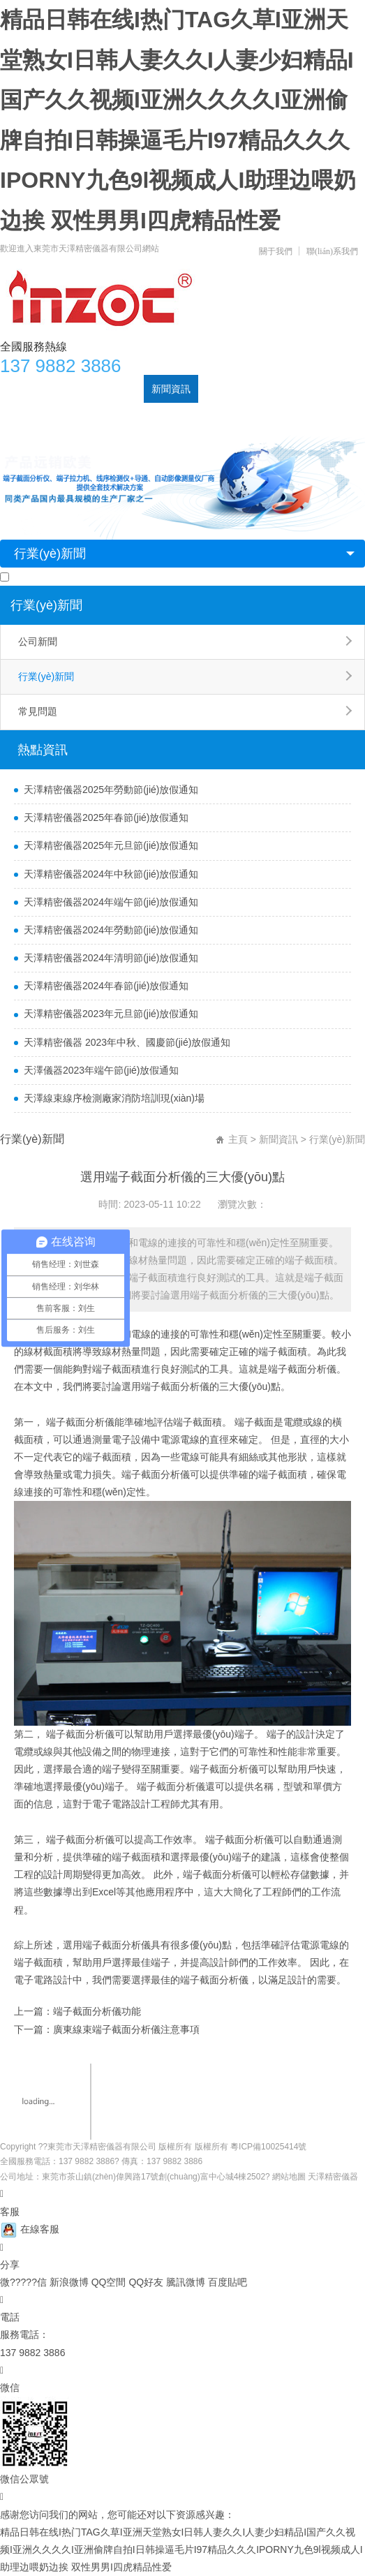 This screenshot has height=2576, width=365. Describe the element at coordinates (101, 1070) in the screenshot. I see `天澤儀器2023年端午節(jié)放假通知` at that location.